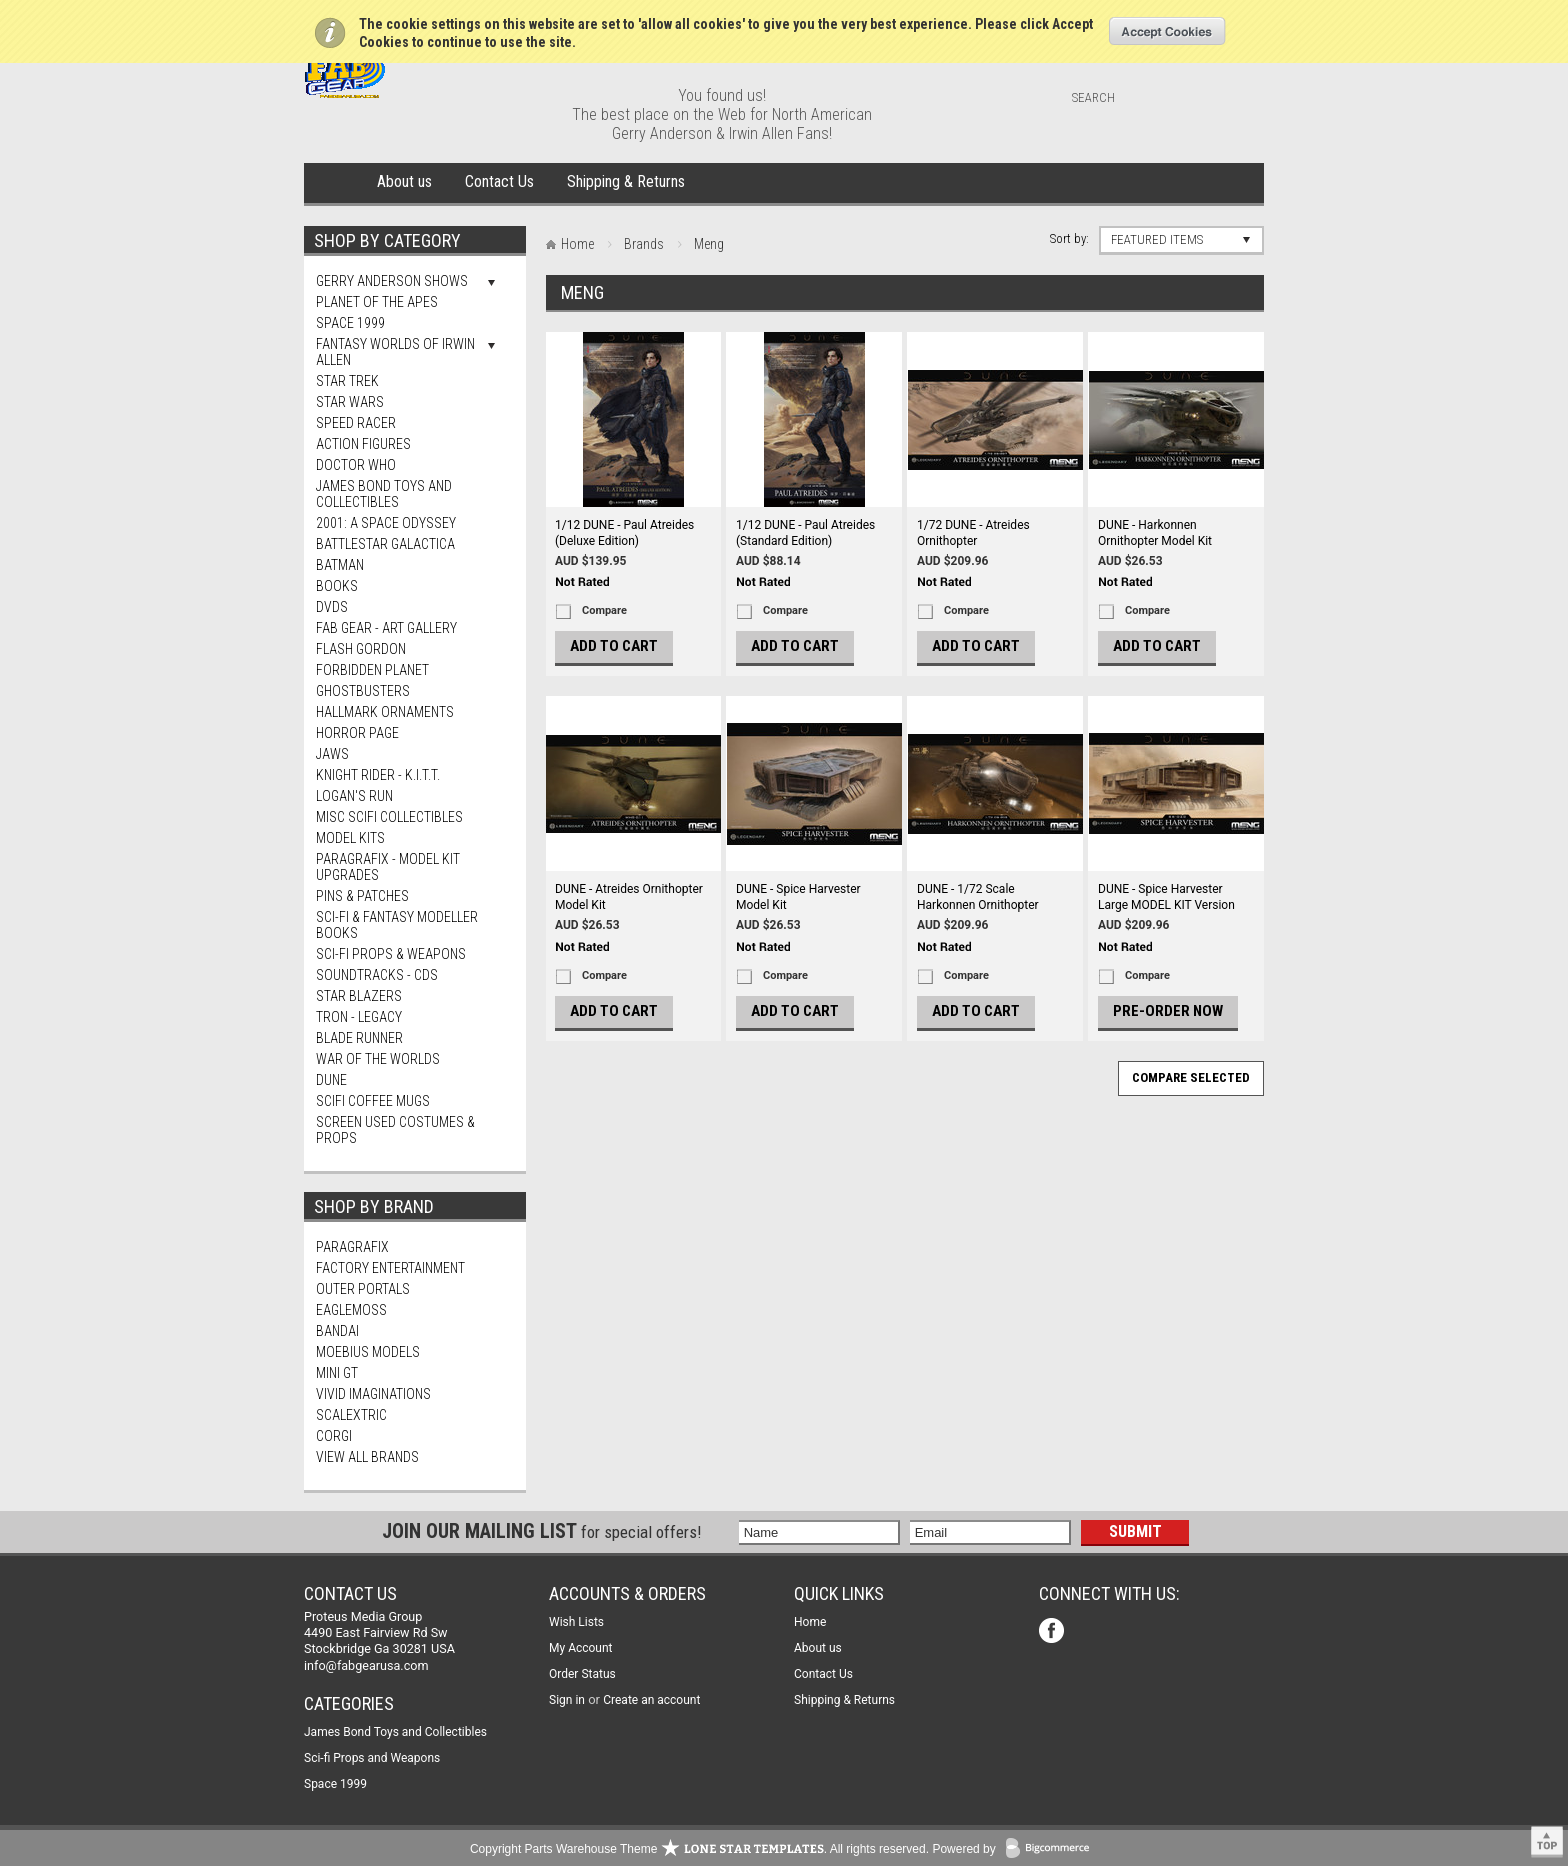  Describe the element at coordinates (978, 897) in the screenshot. I see `DUNE - 1/72 Scale Harkonnen Ornithopter` at that location.